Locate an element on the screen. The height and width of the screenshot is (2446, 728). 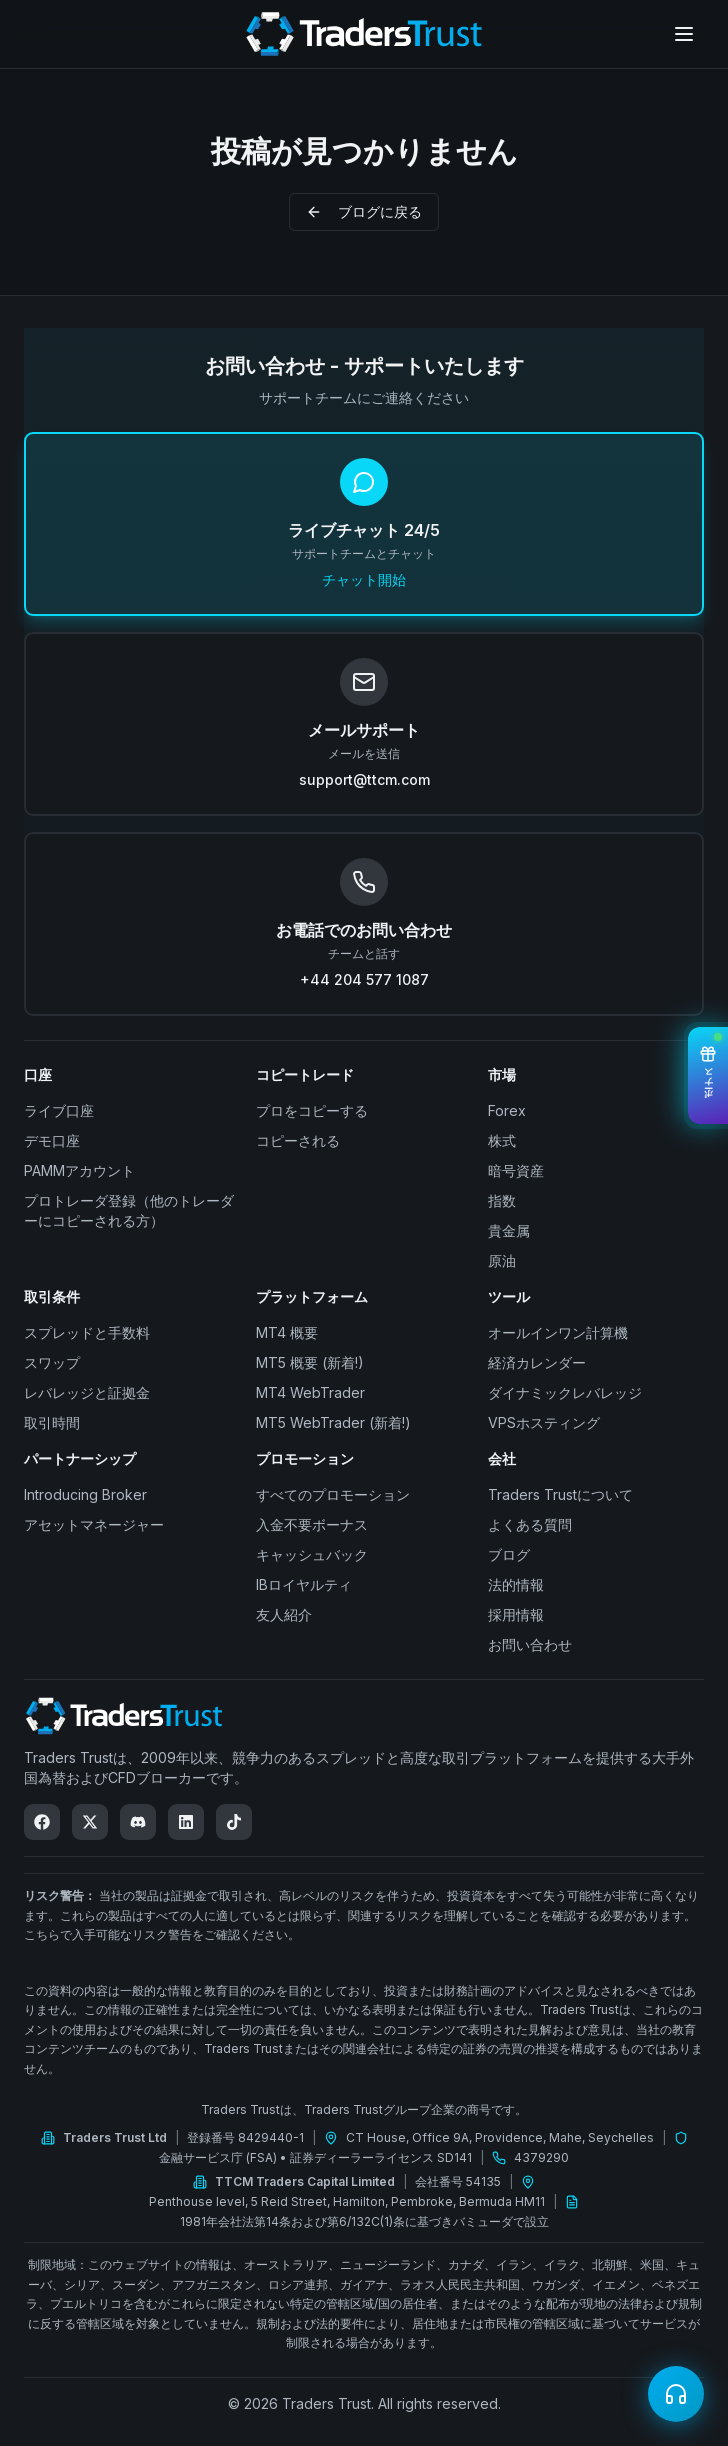
[View Bonuses] is located at coordinates (708, 1075).